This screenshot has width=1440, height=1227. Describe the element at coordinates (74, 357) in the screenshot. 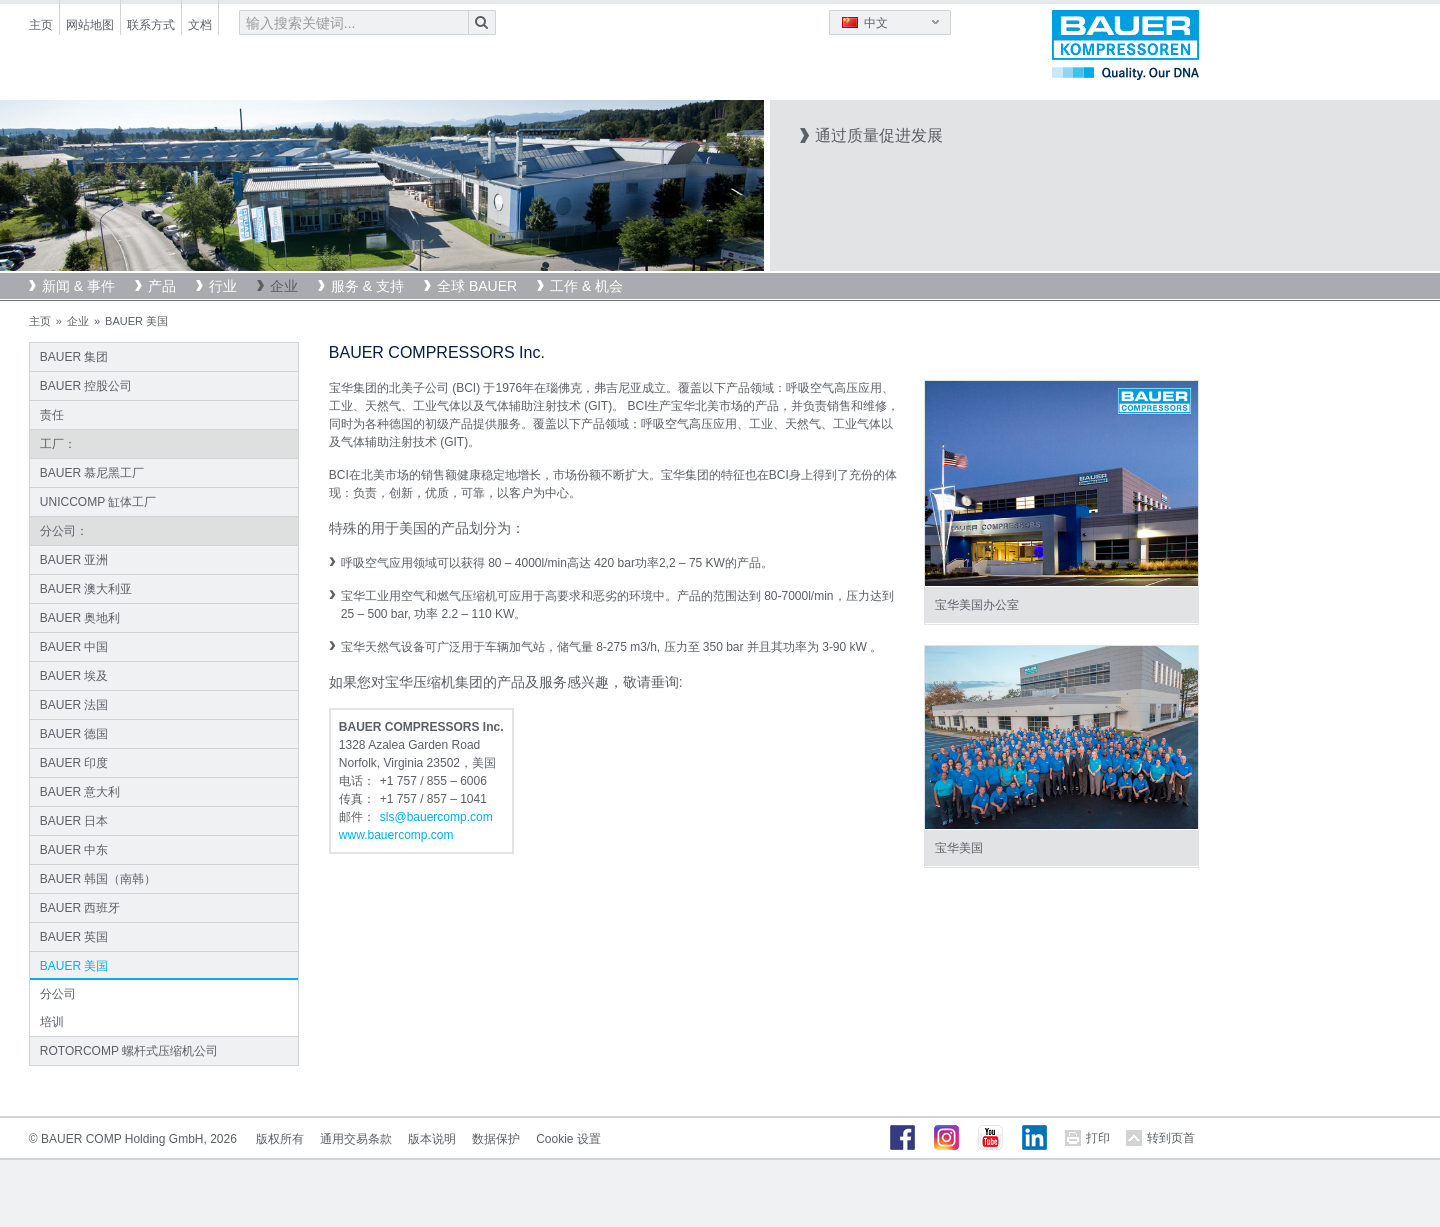

I see `BAUER 集团` at that location.